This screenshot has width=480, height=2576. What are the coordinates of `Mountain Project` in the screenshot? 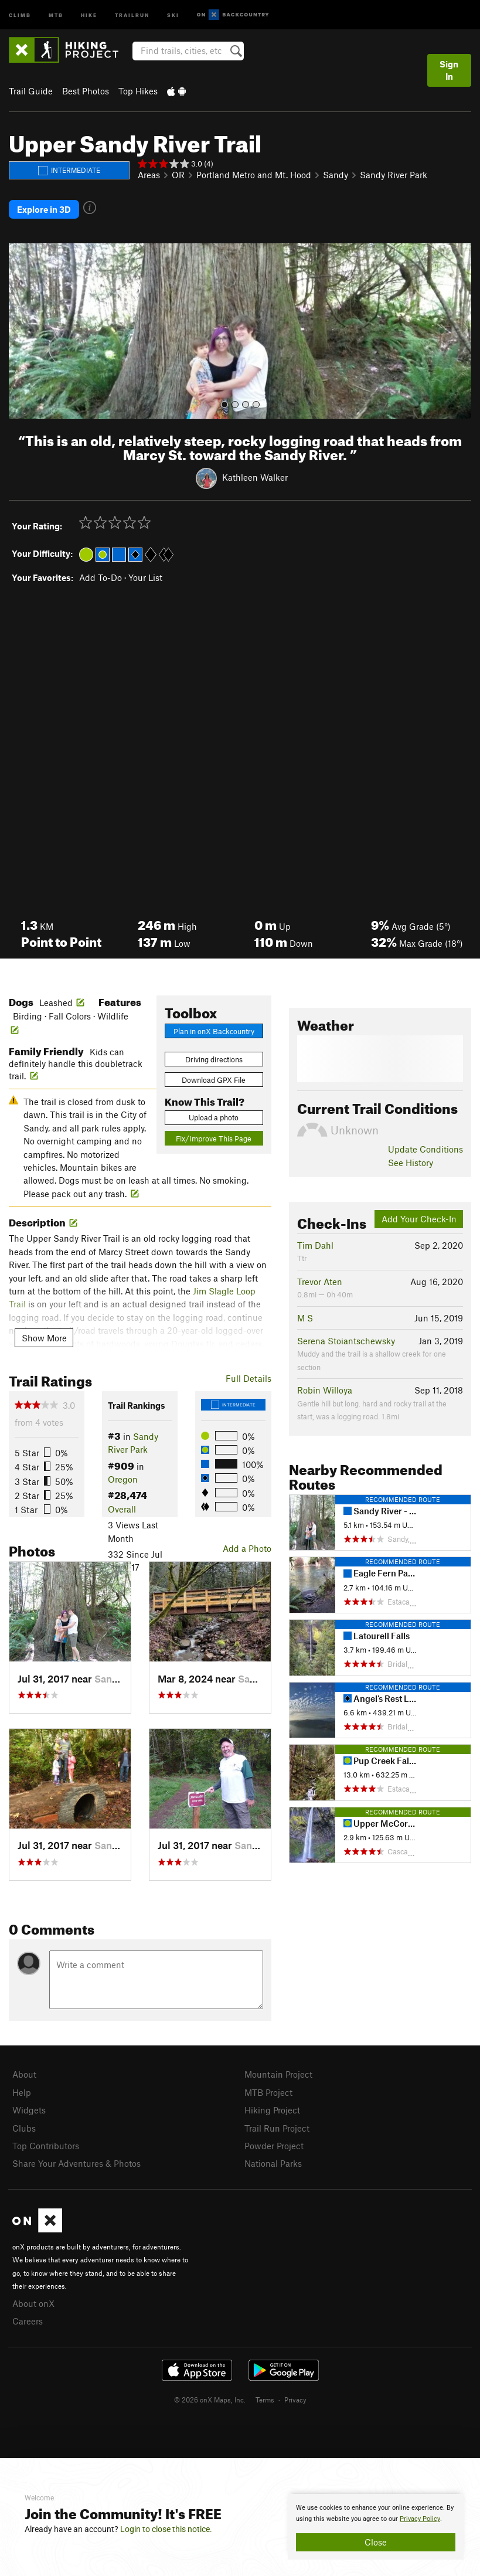 It's located at (278, 2072).